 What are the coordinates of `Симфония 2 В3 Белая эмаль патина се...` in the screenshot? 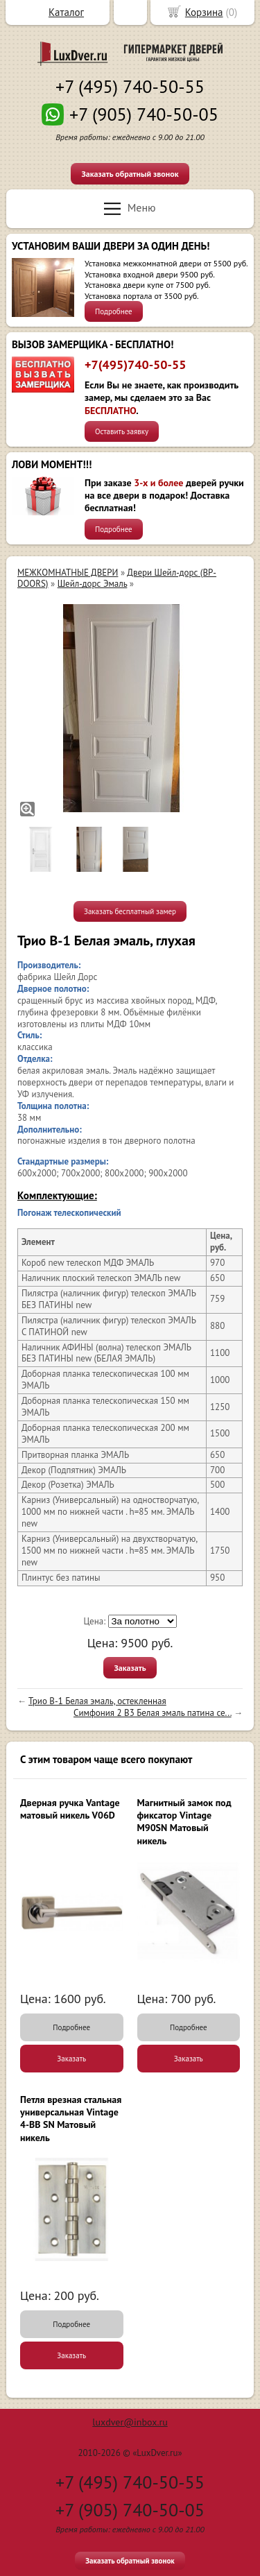 It's located at (152, 1713).